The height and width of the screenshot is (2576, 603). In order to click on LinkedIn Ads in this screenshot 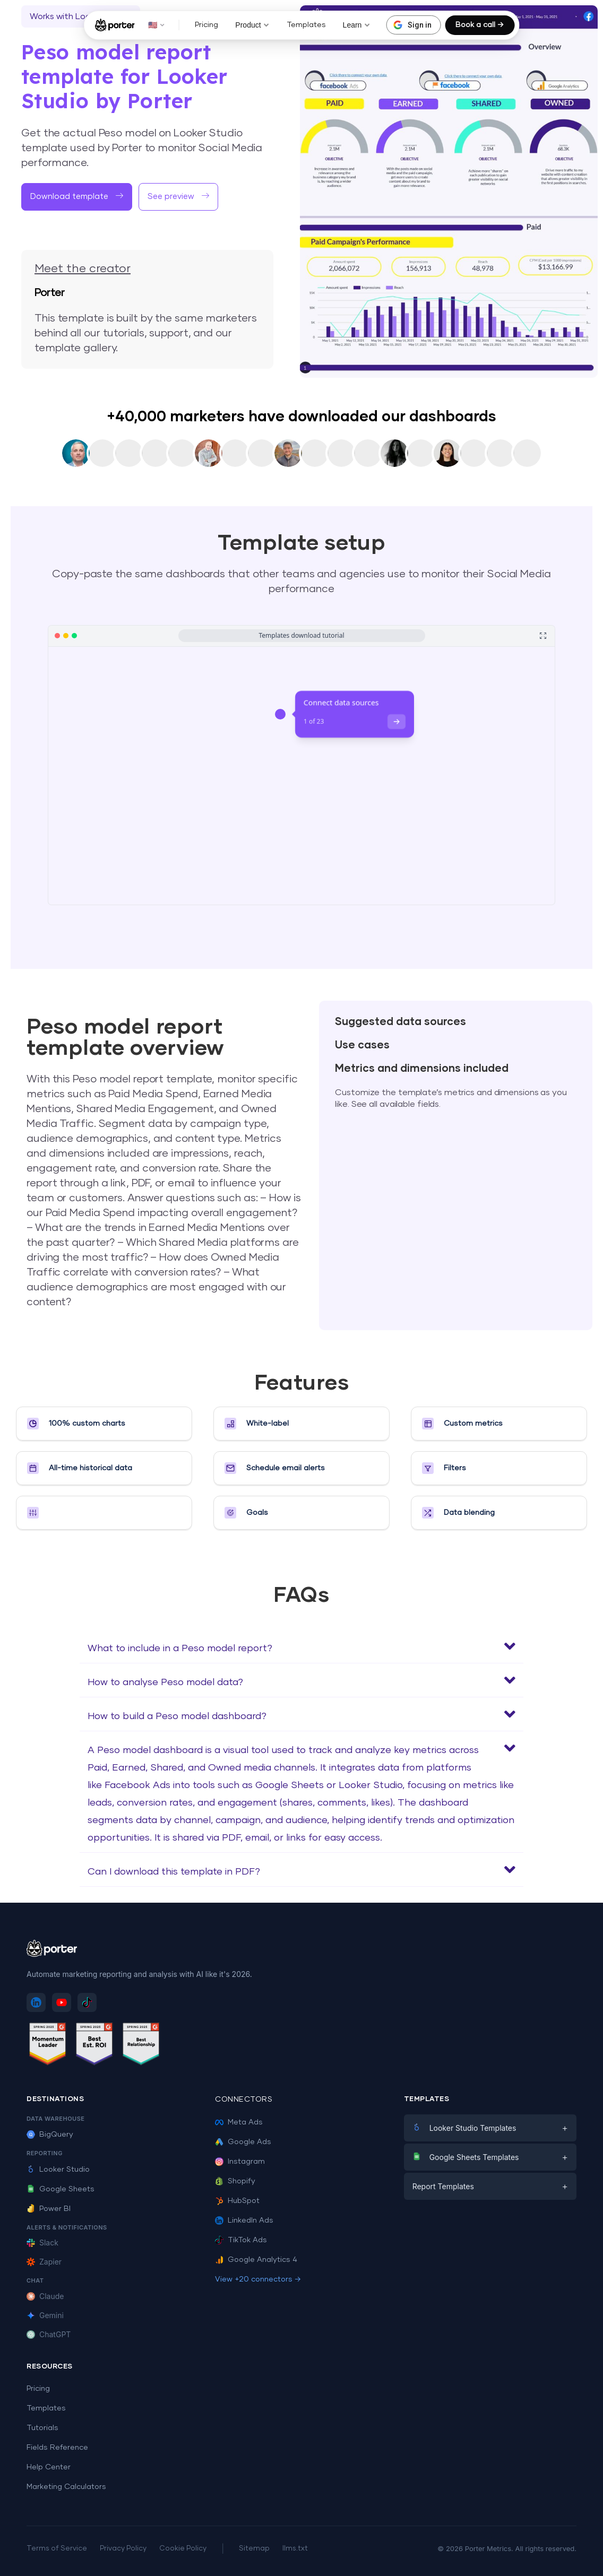, I will do `click(244, 2220)`.